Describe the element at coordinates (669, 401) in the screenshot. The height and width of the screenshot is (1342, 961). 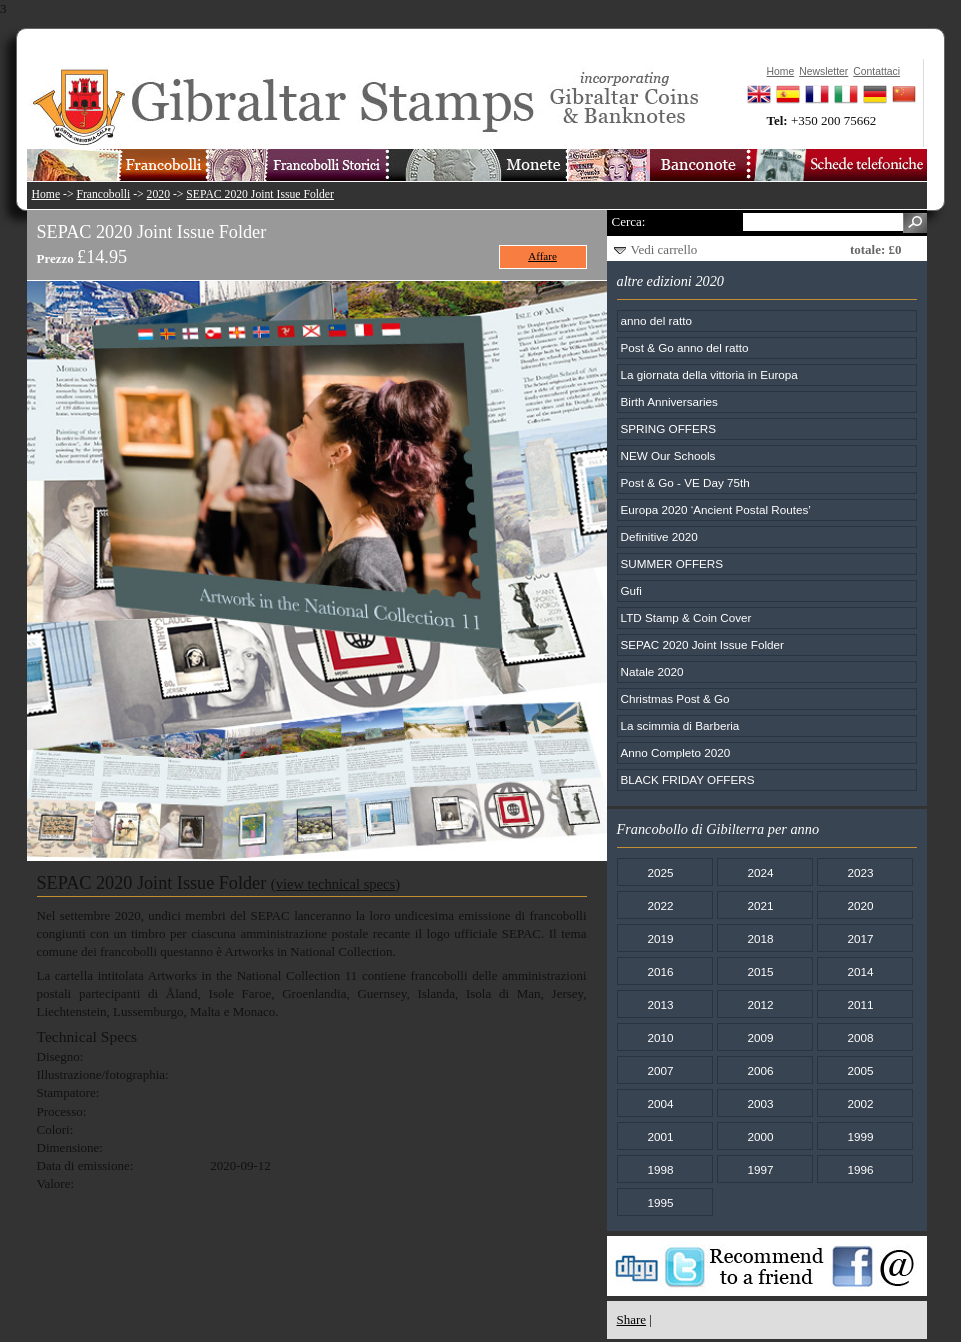
I see `Birth Anniversaries` at that location.